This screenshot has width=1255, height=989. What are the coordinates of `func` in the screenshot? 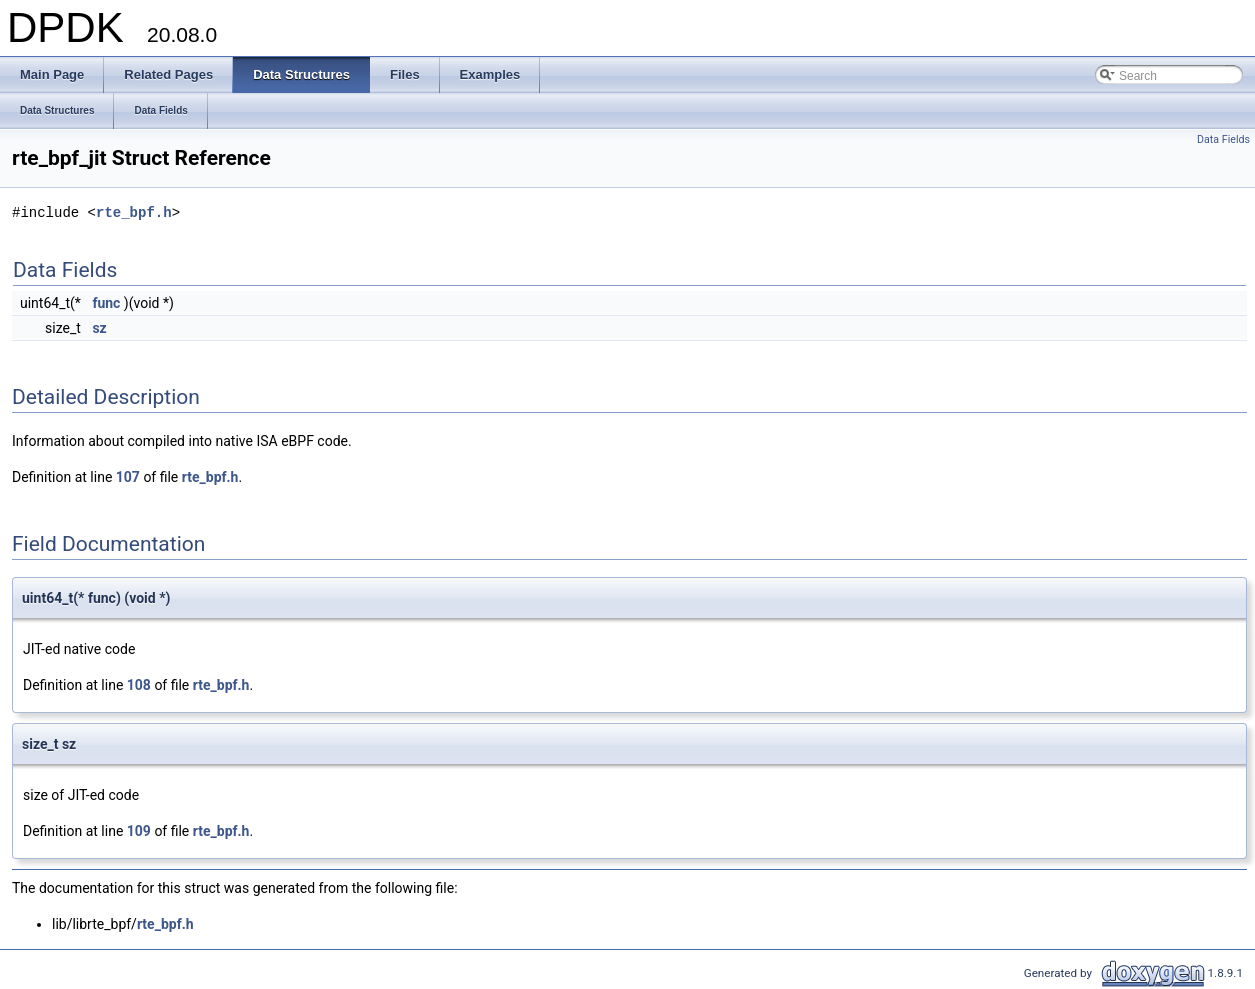 It's located at (106, 303).